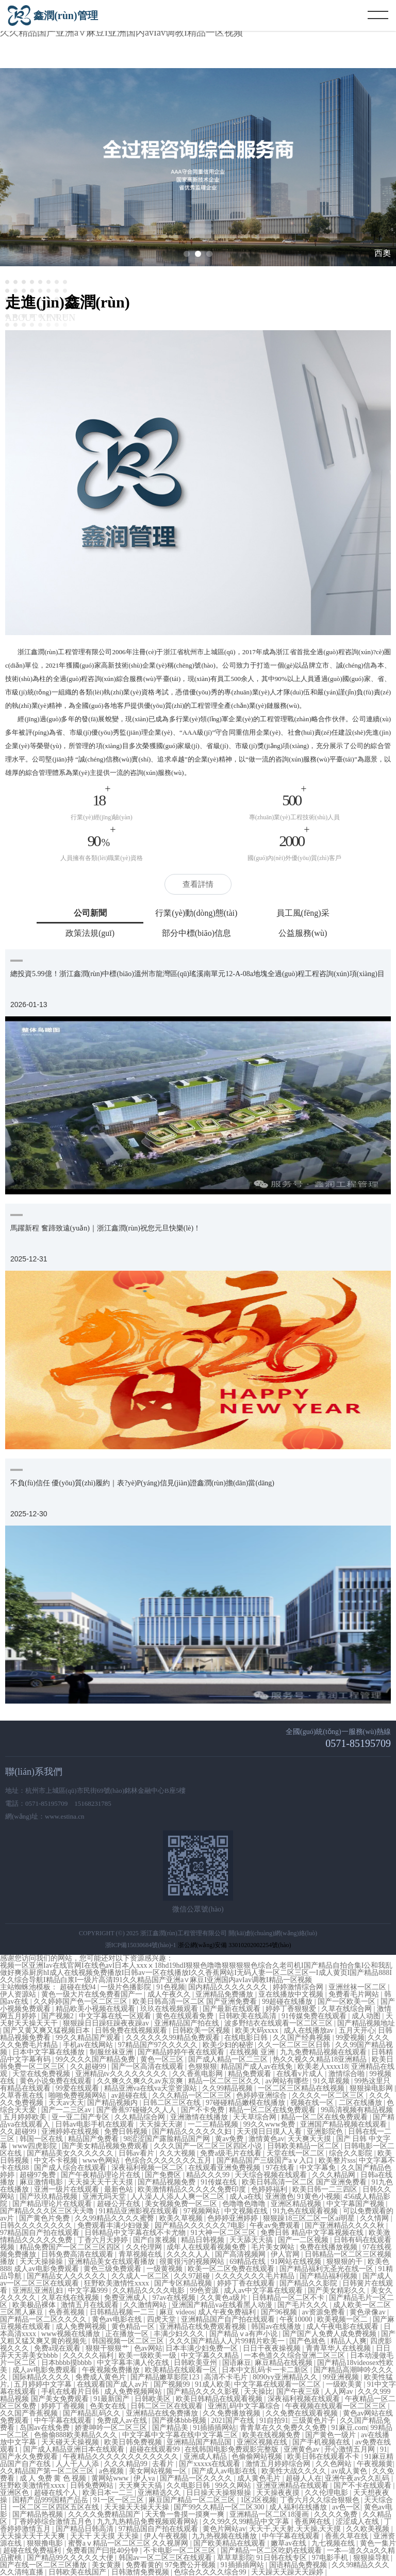  What do you see at coordinates (337, 2160) in the screenshot?
I see `欧美整片sss` at bounding box center [337, 2160].